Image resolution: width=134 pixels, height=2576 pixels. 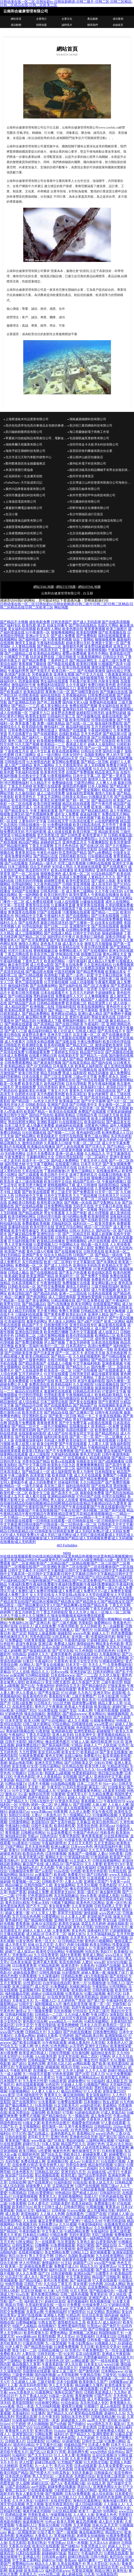 What do you see at coordinates (36, 1010) in the screenshot?
I see `欧美日韩黄片` at bounding box center [36, 1010].